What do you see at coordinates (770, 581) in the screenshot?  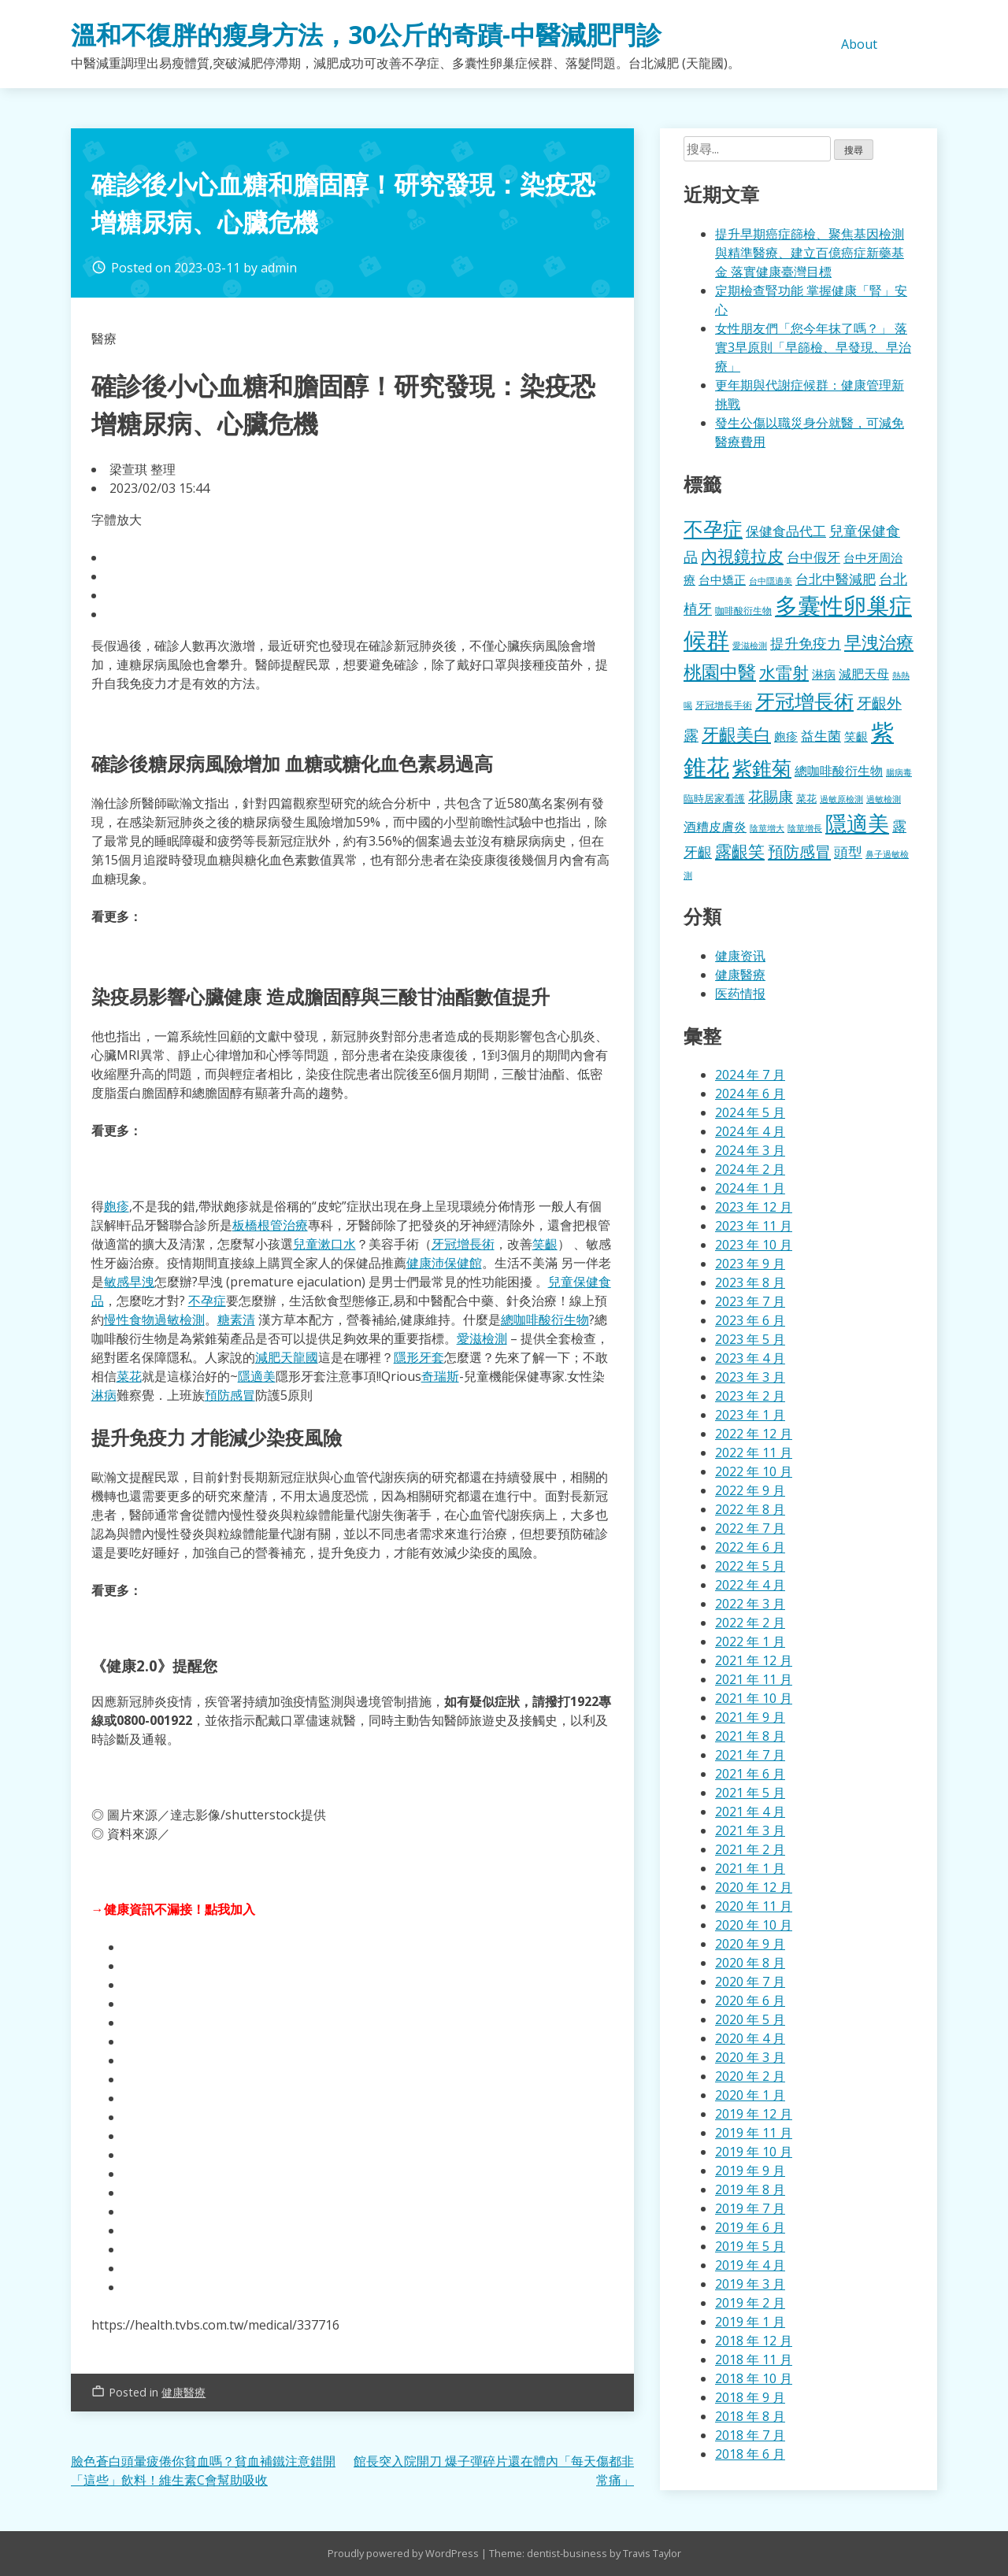 I see `台中隱適美 [台中隱適美 (330 個項目)]` at bounding box center [770, 581].